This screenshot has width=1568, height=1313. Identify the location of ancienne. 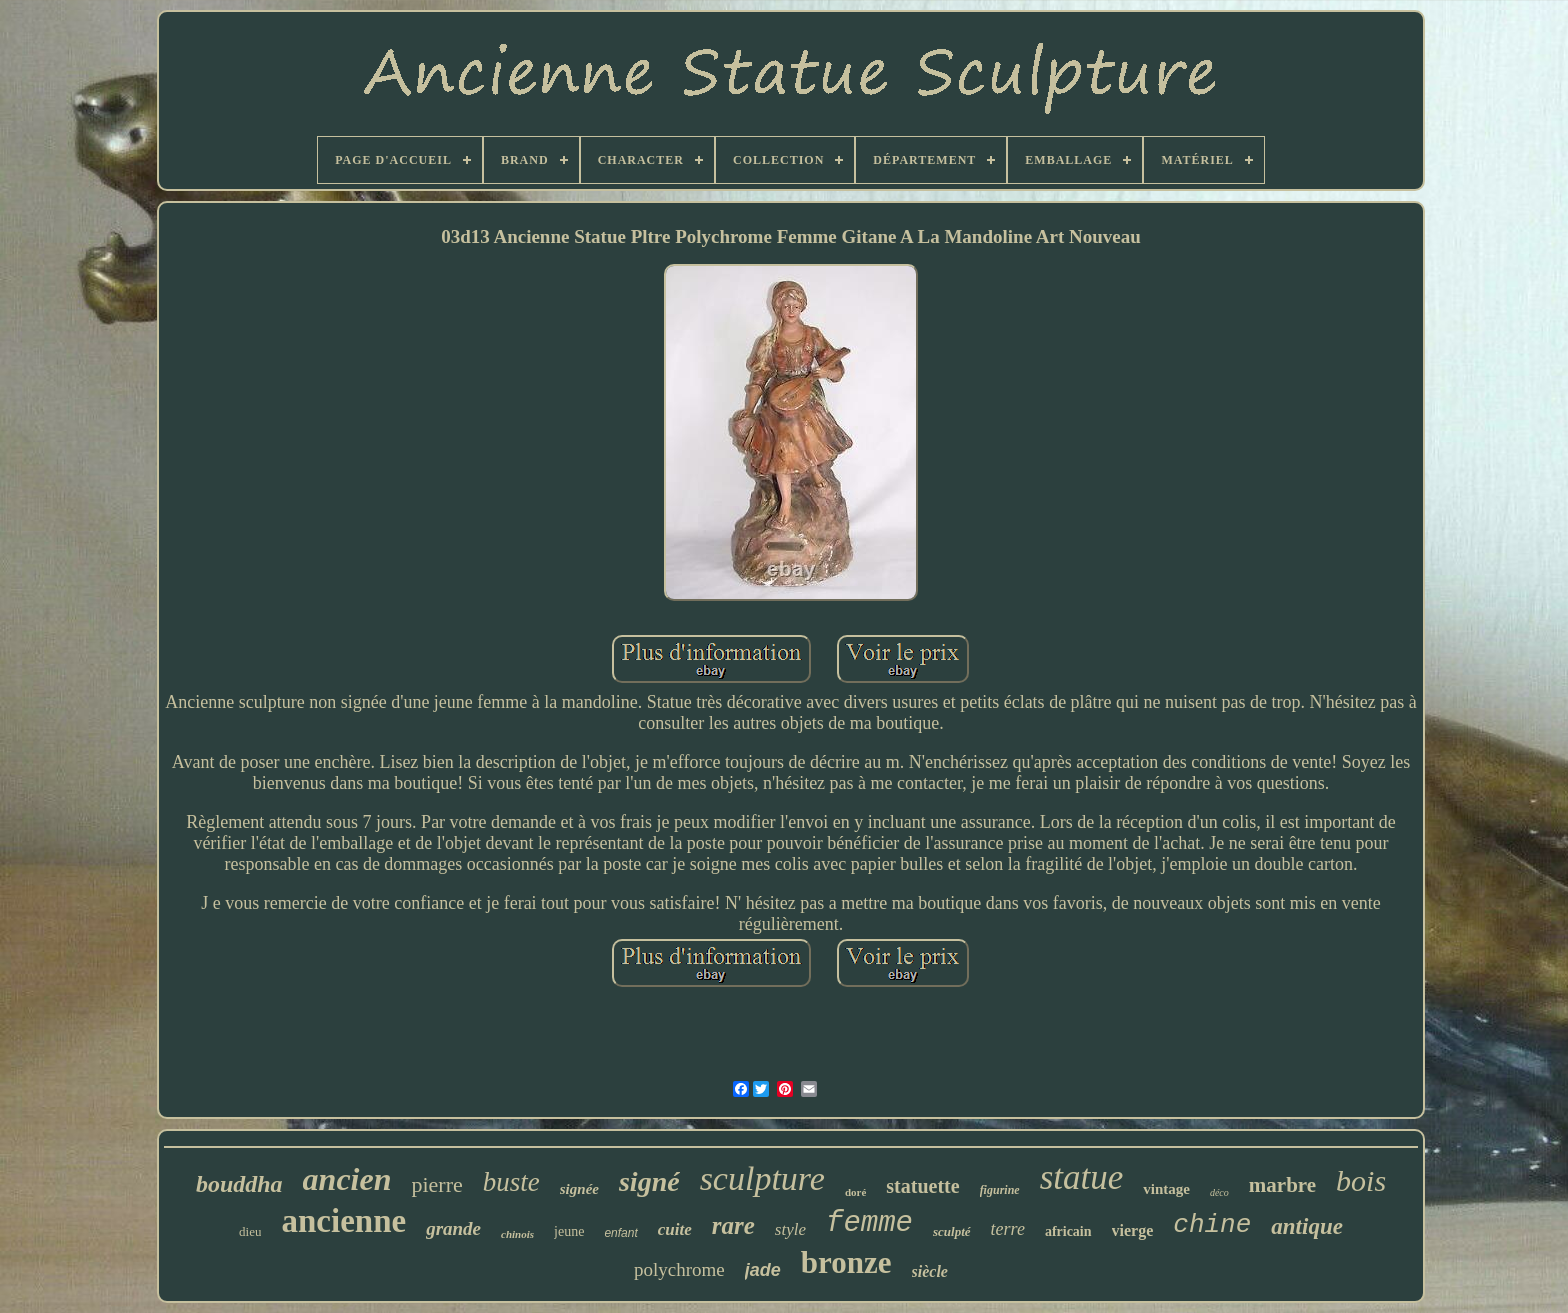
(343, 1221).